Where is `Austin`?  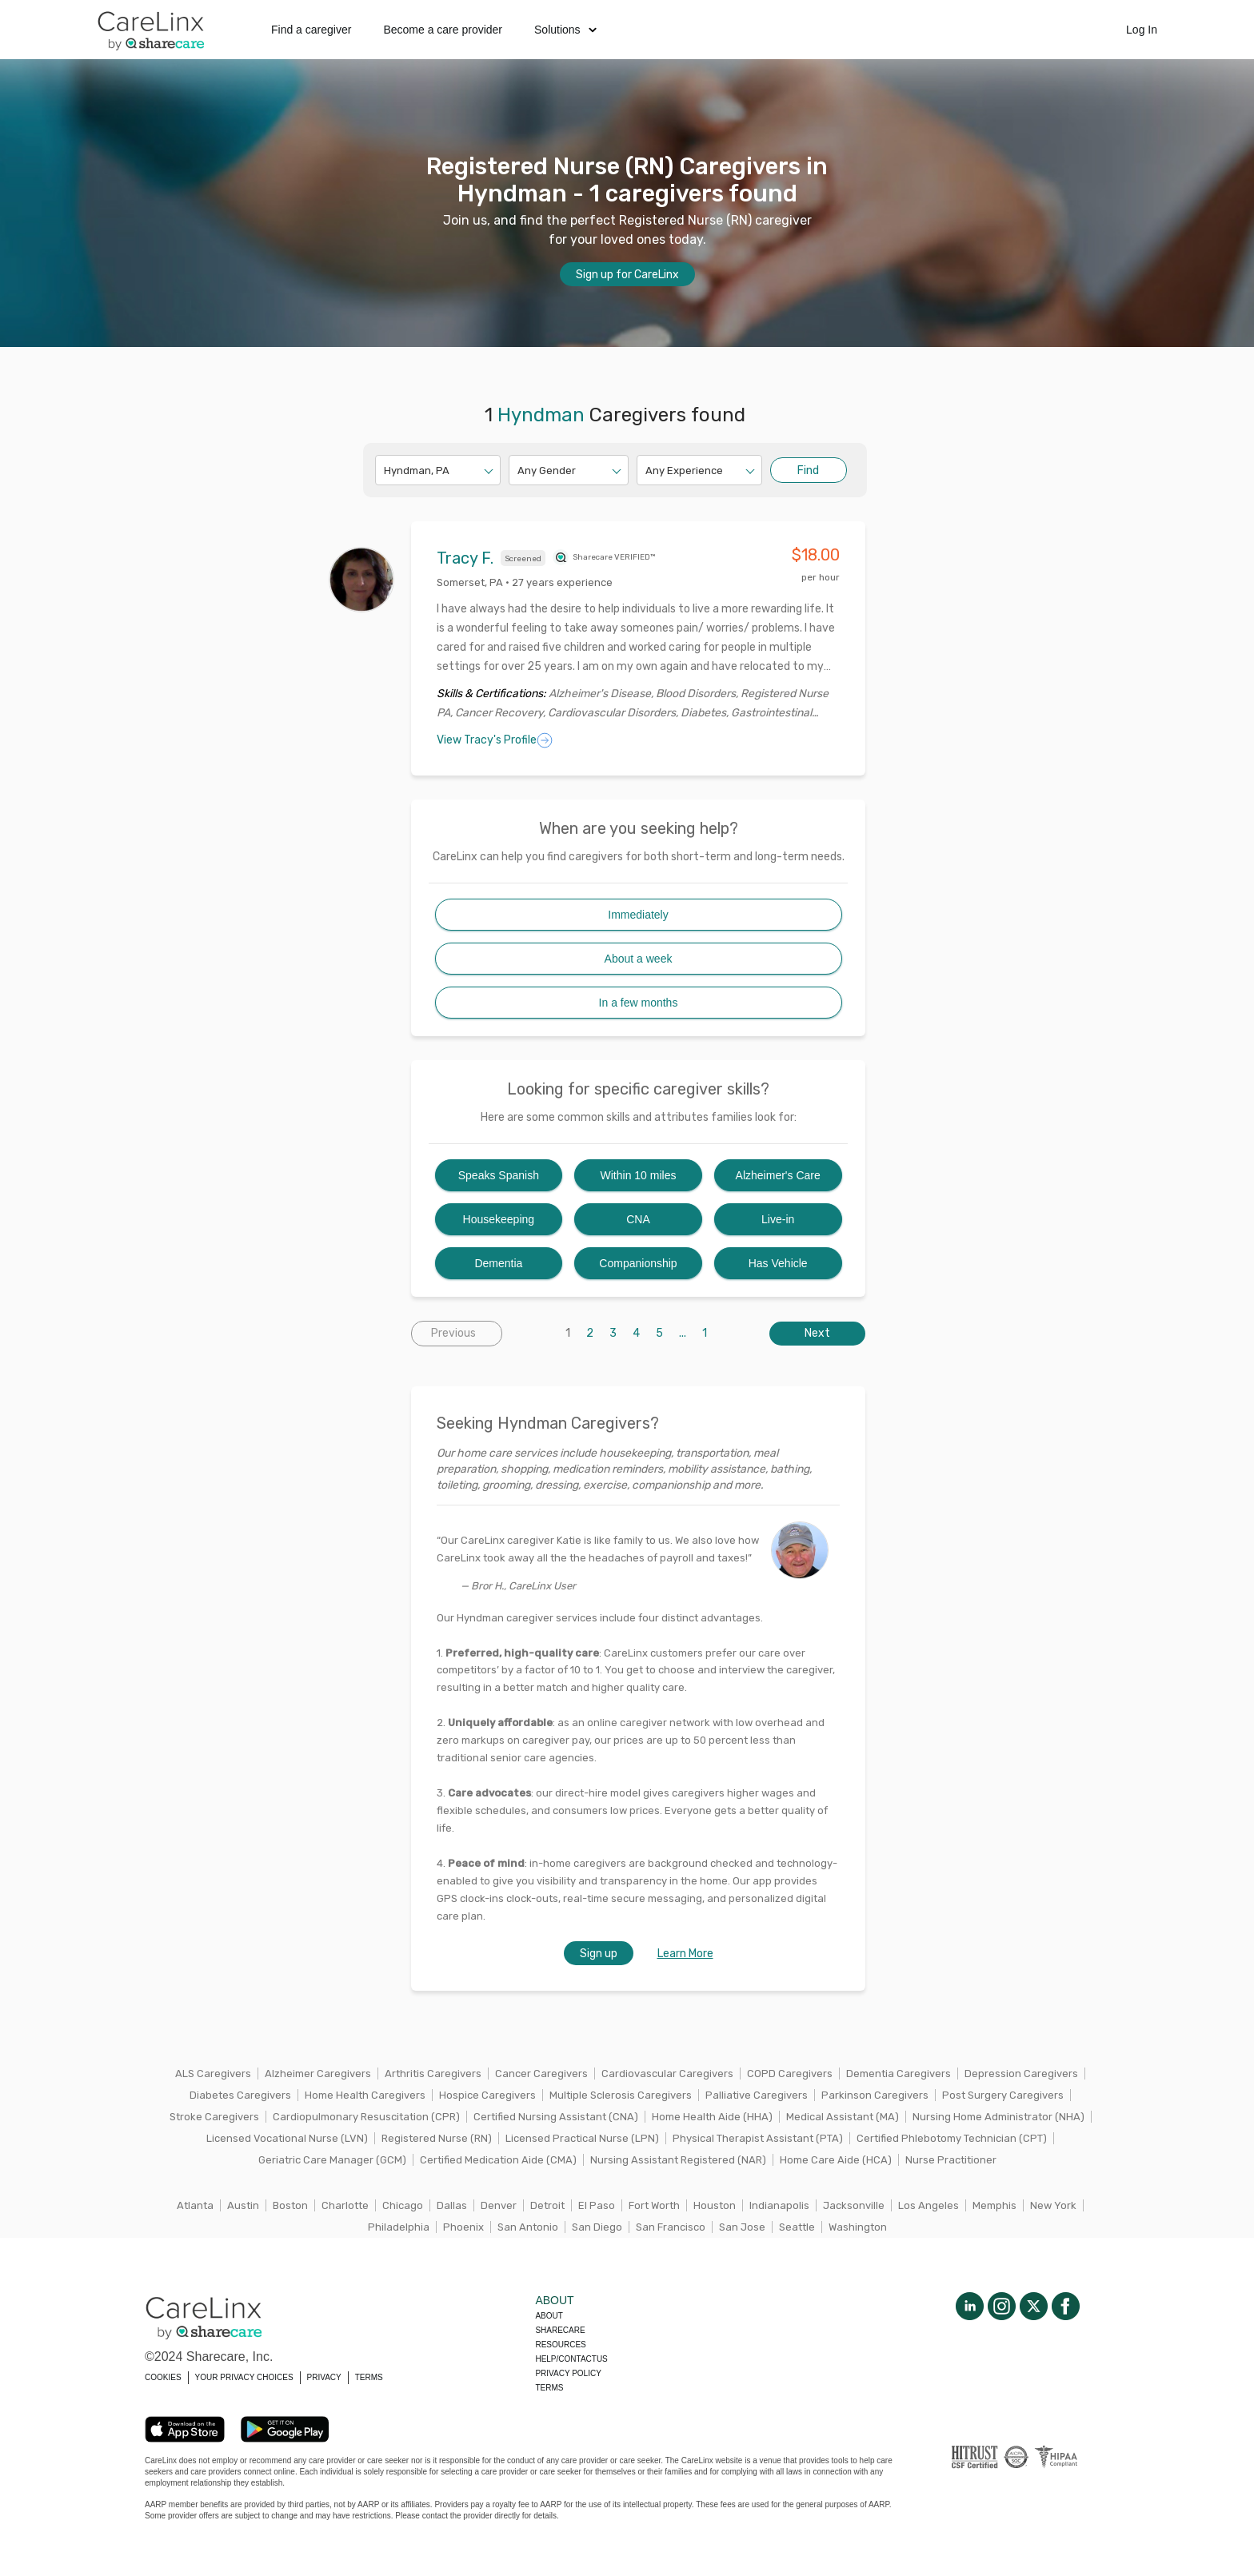 Austin is located at coordinates (243, 2205).